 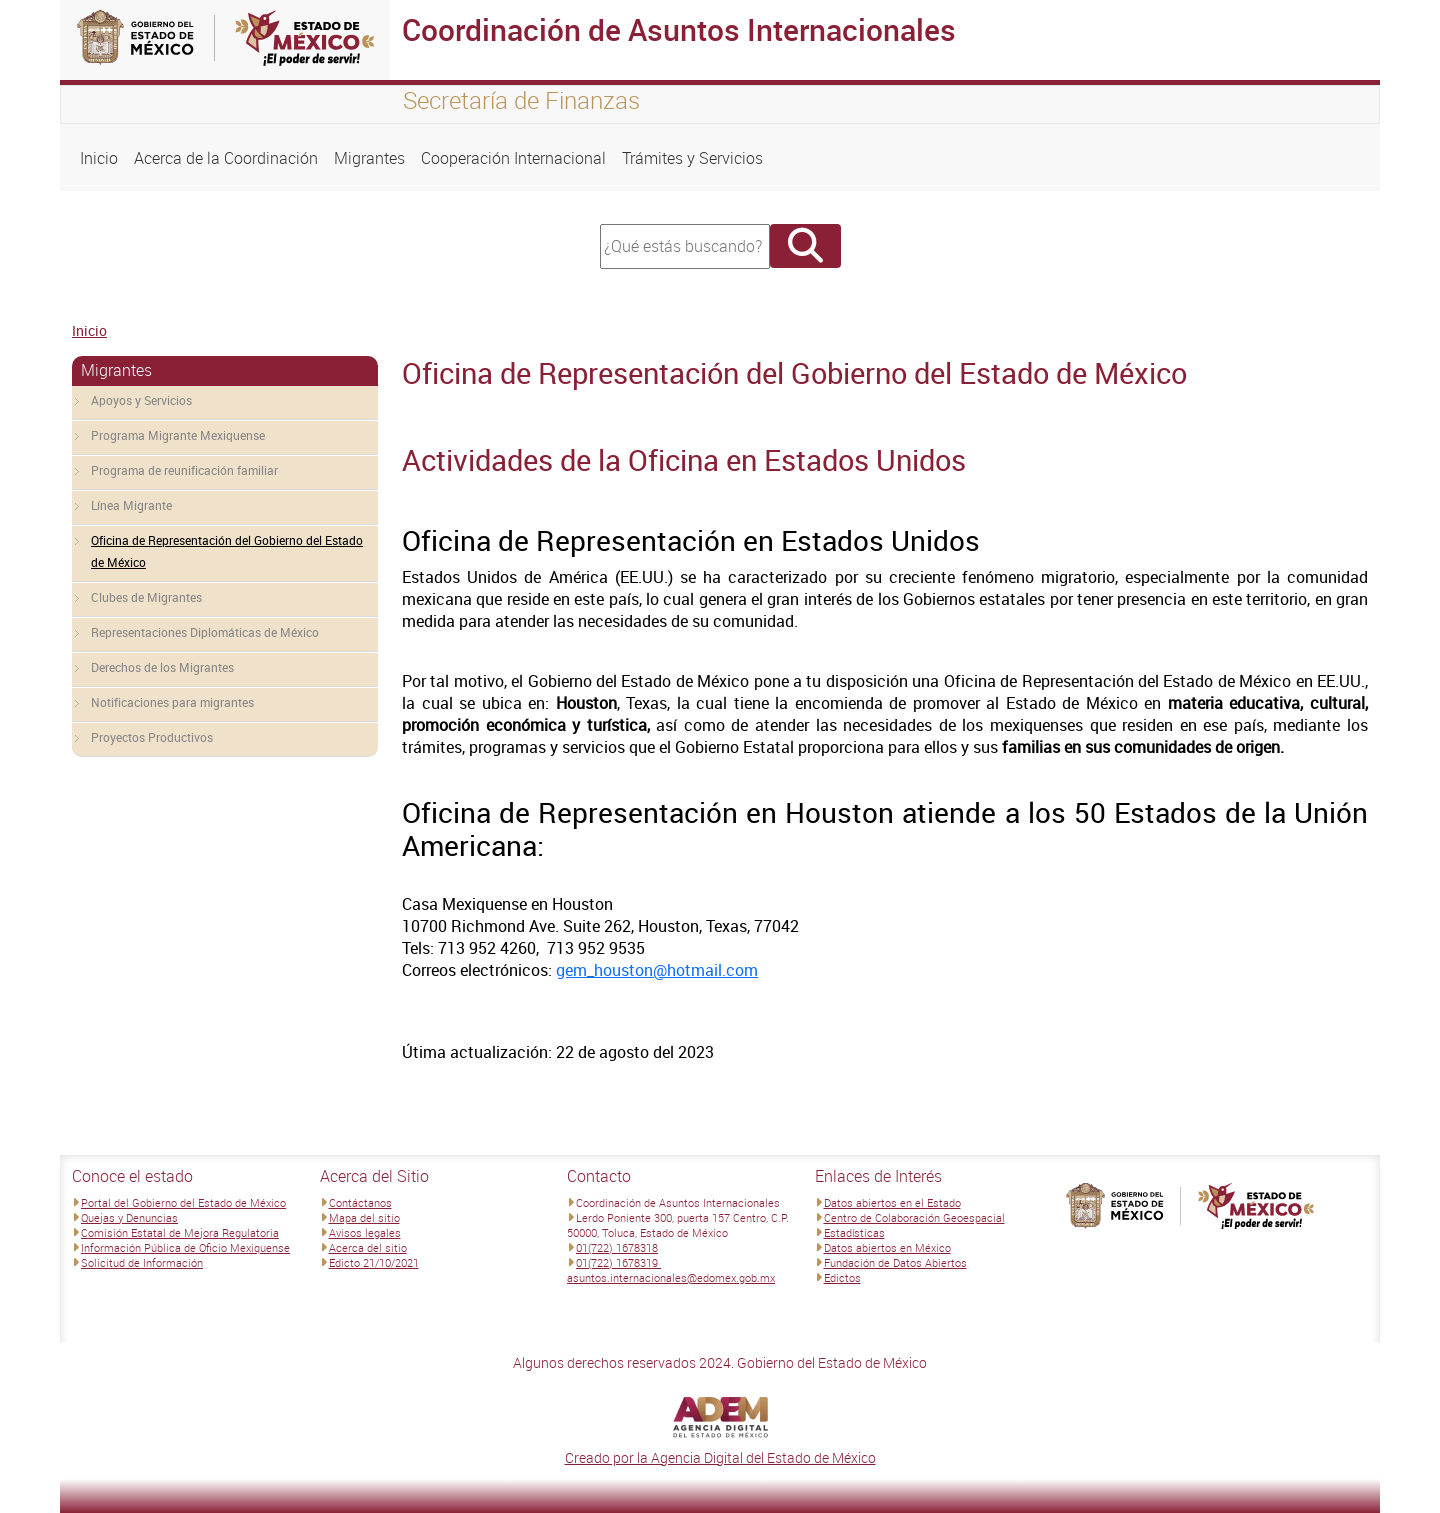 I want to click on Apoyos y Servicios, so click(x=141, y=400).